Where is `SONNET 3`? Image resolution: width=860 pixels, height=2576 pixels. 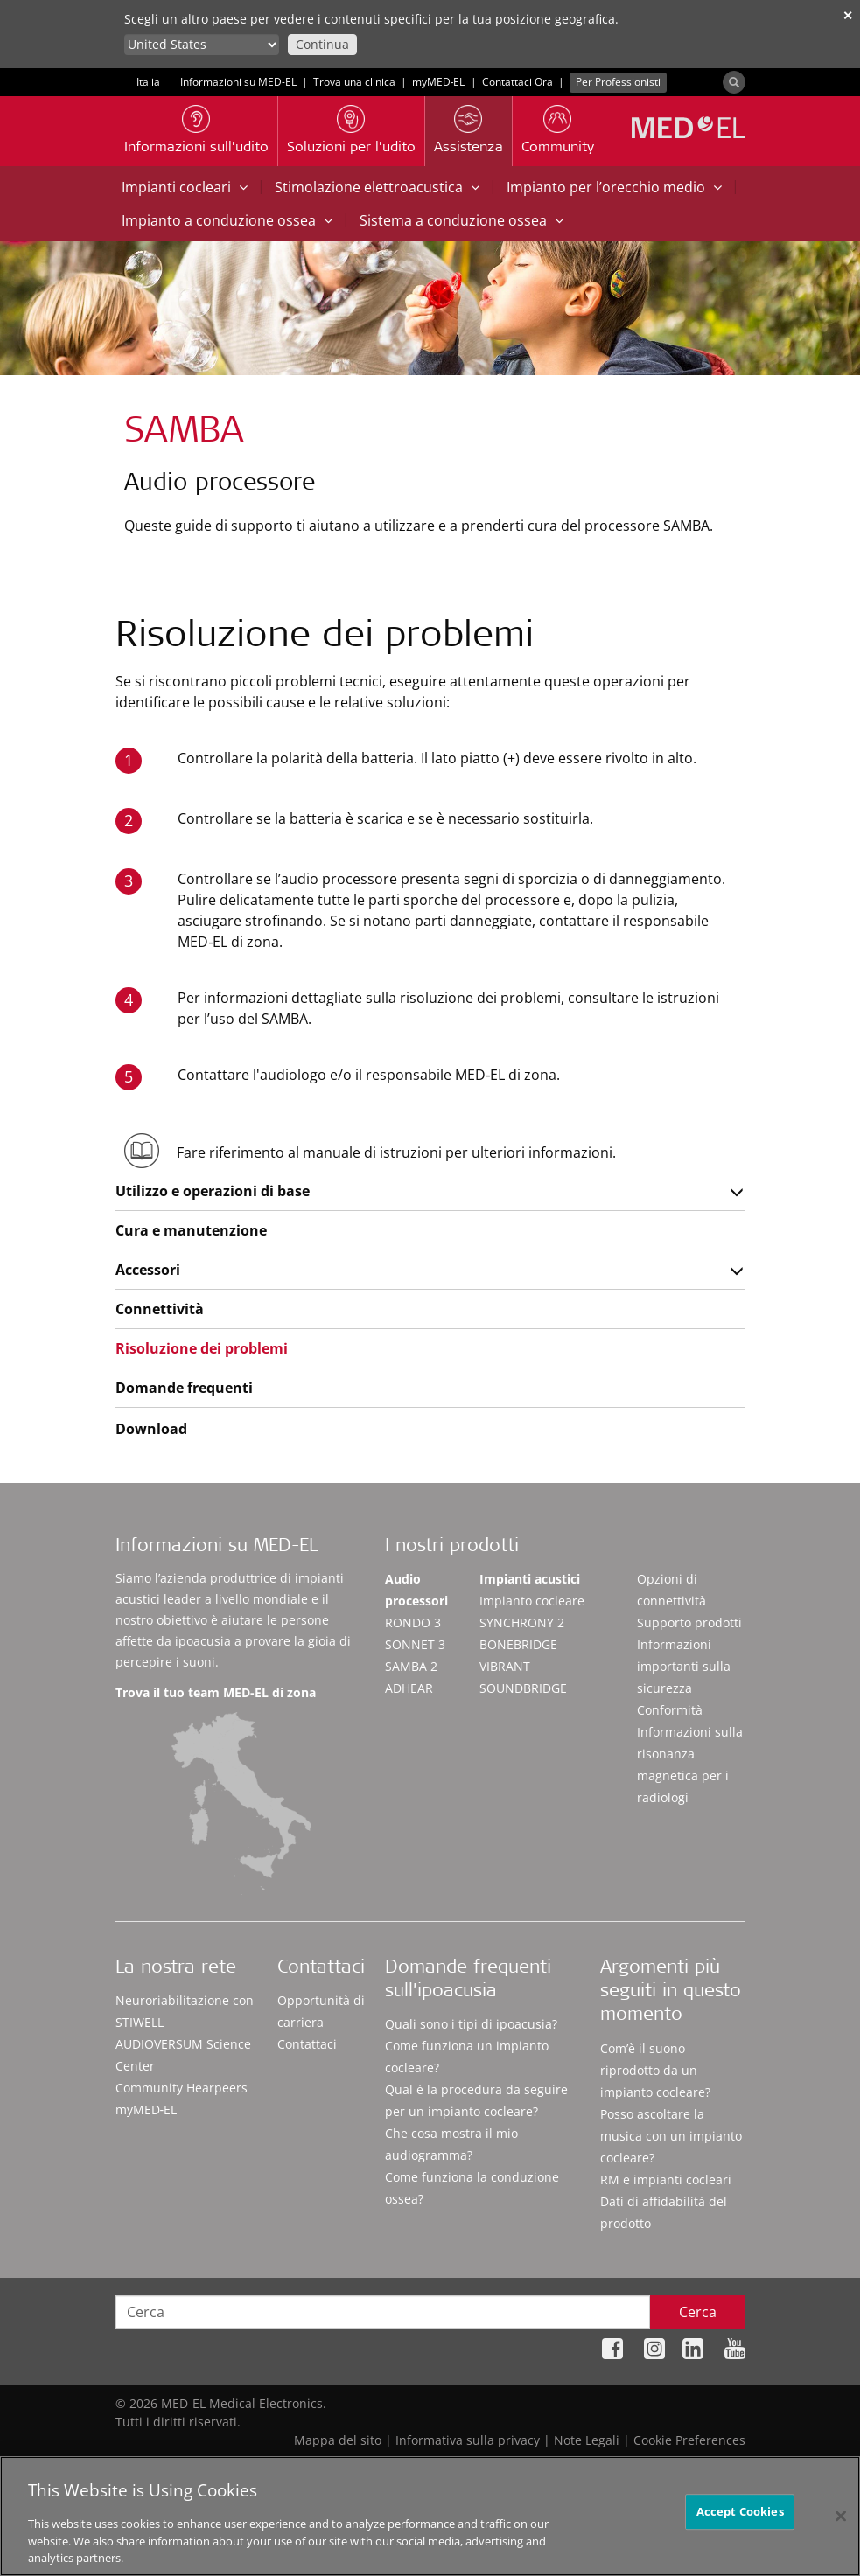
SONNET 3 is located at coordinates (415, 1644).